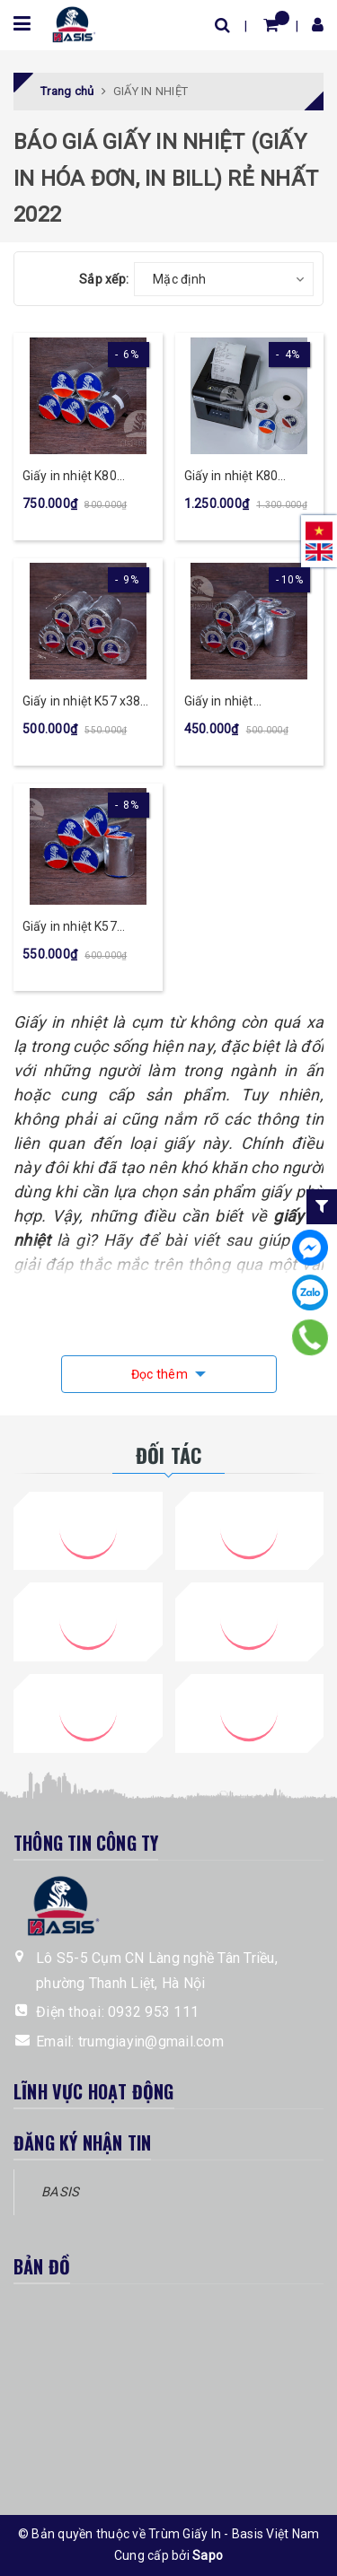 Image resolution: width=337 pixels, height=2576 pixels. What do you see at coordinates (104, 279) in the screenshot?
I see `Sắp xếp:` at bounding box center [104, 279].